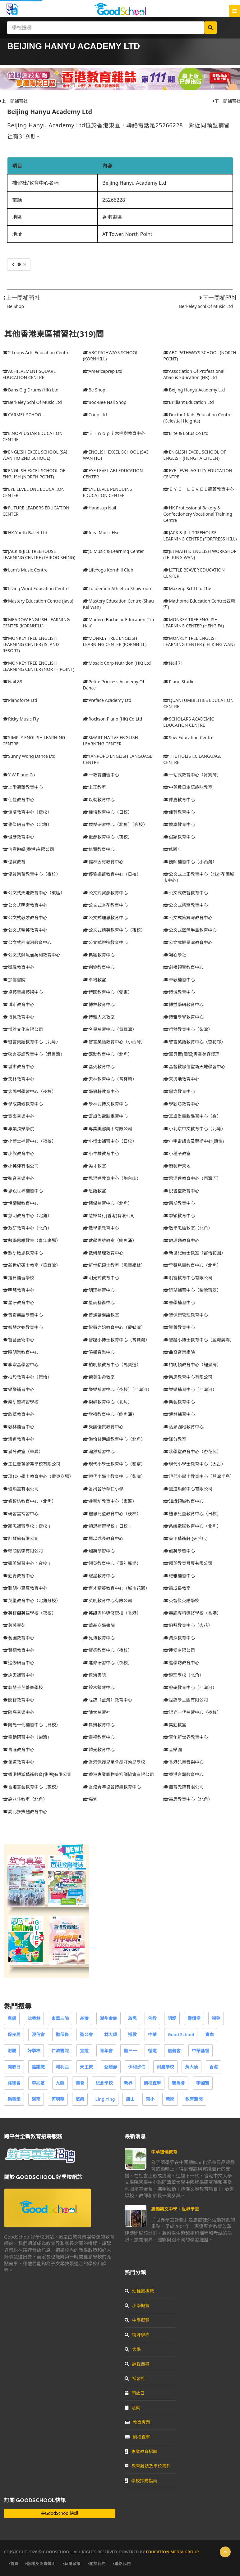 Image resolution: width=240 pixels, height=2576 pixels. What do you see at coordinates (114, 1265) in the screenshot?
I see `新世紀碩士教室（馬寶學林）` at bounding box center [114, 1265].